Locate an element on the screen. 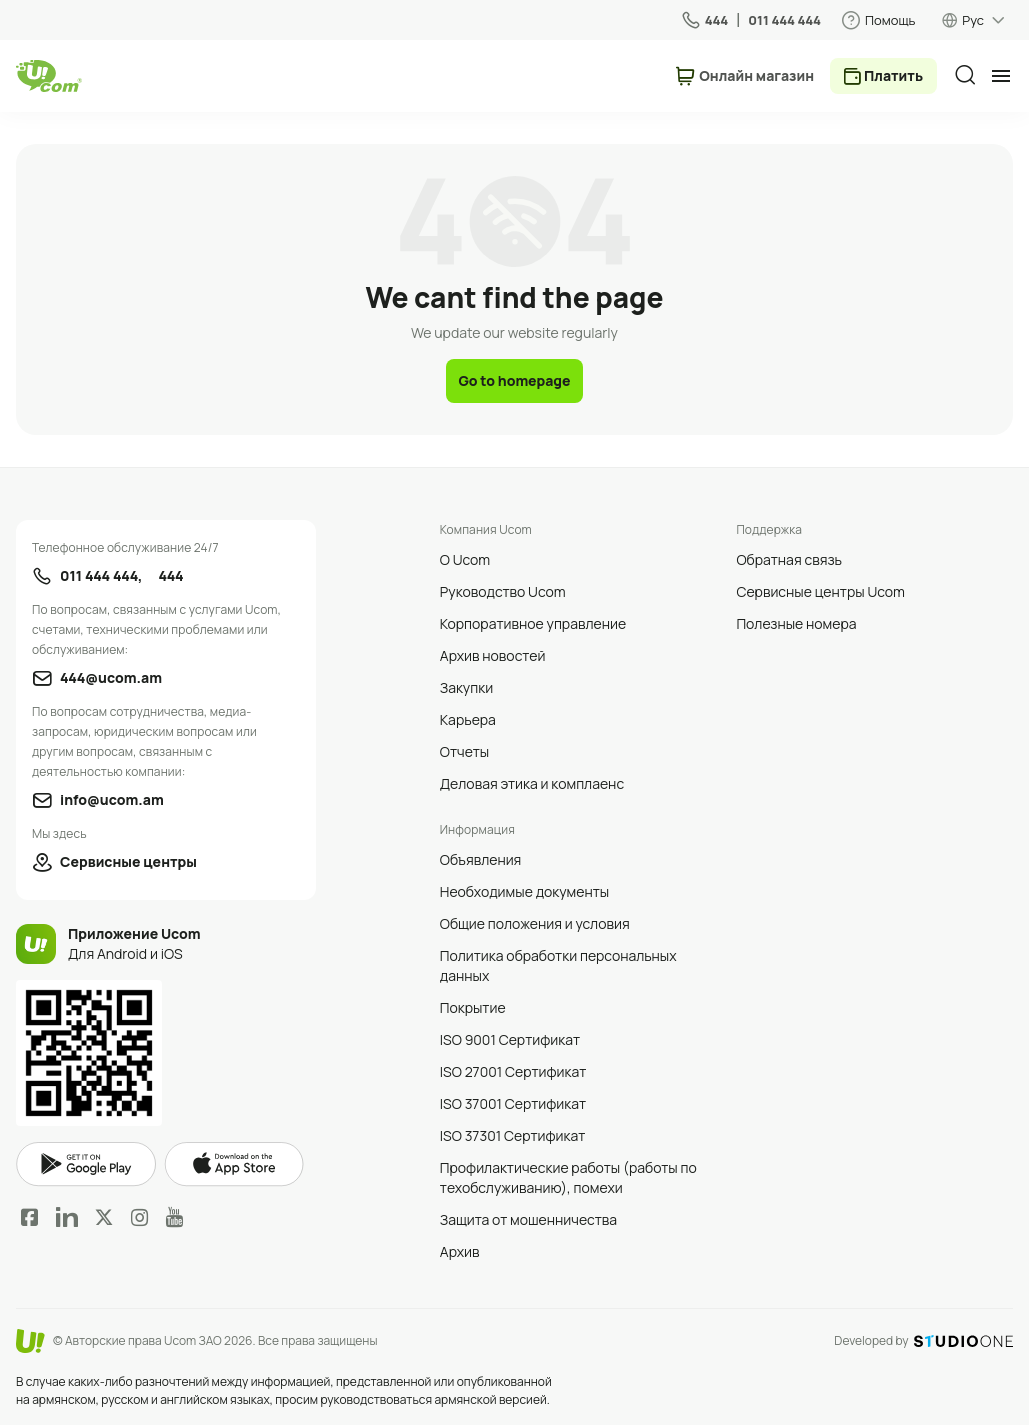 The width and height of the screenshot is (1029, 1425). Профилактические работы (работы по техобслуживанию), помехи is located at coordinates (568, 1177).